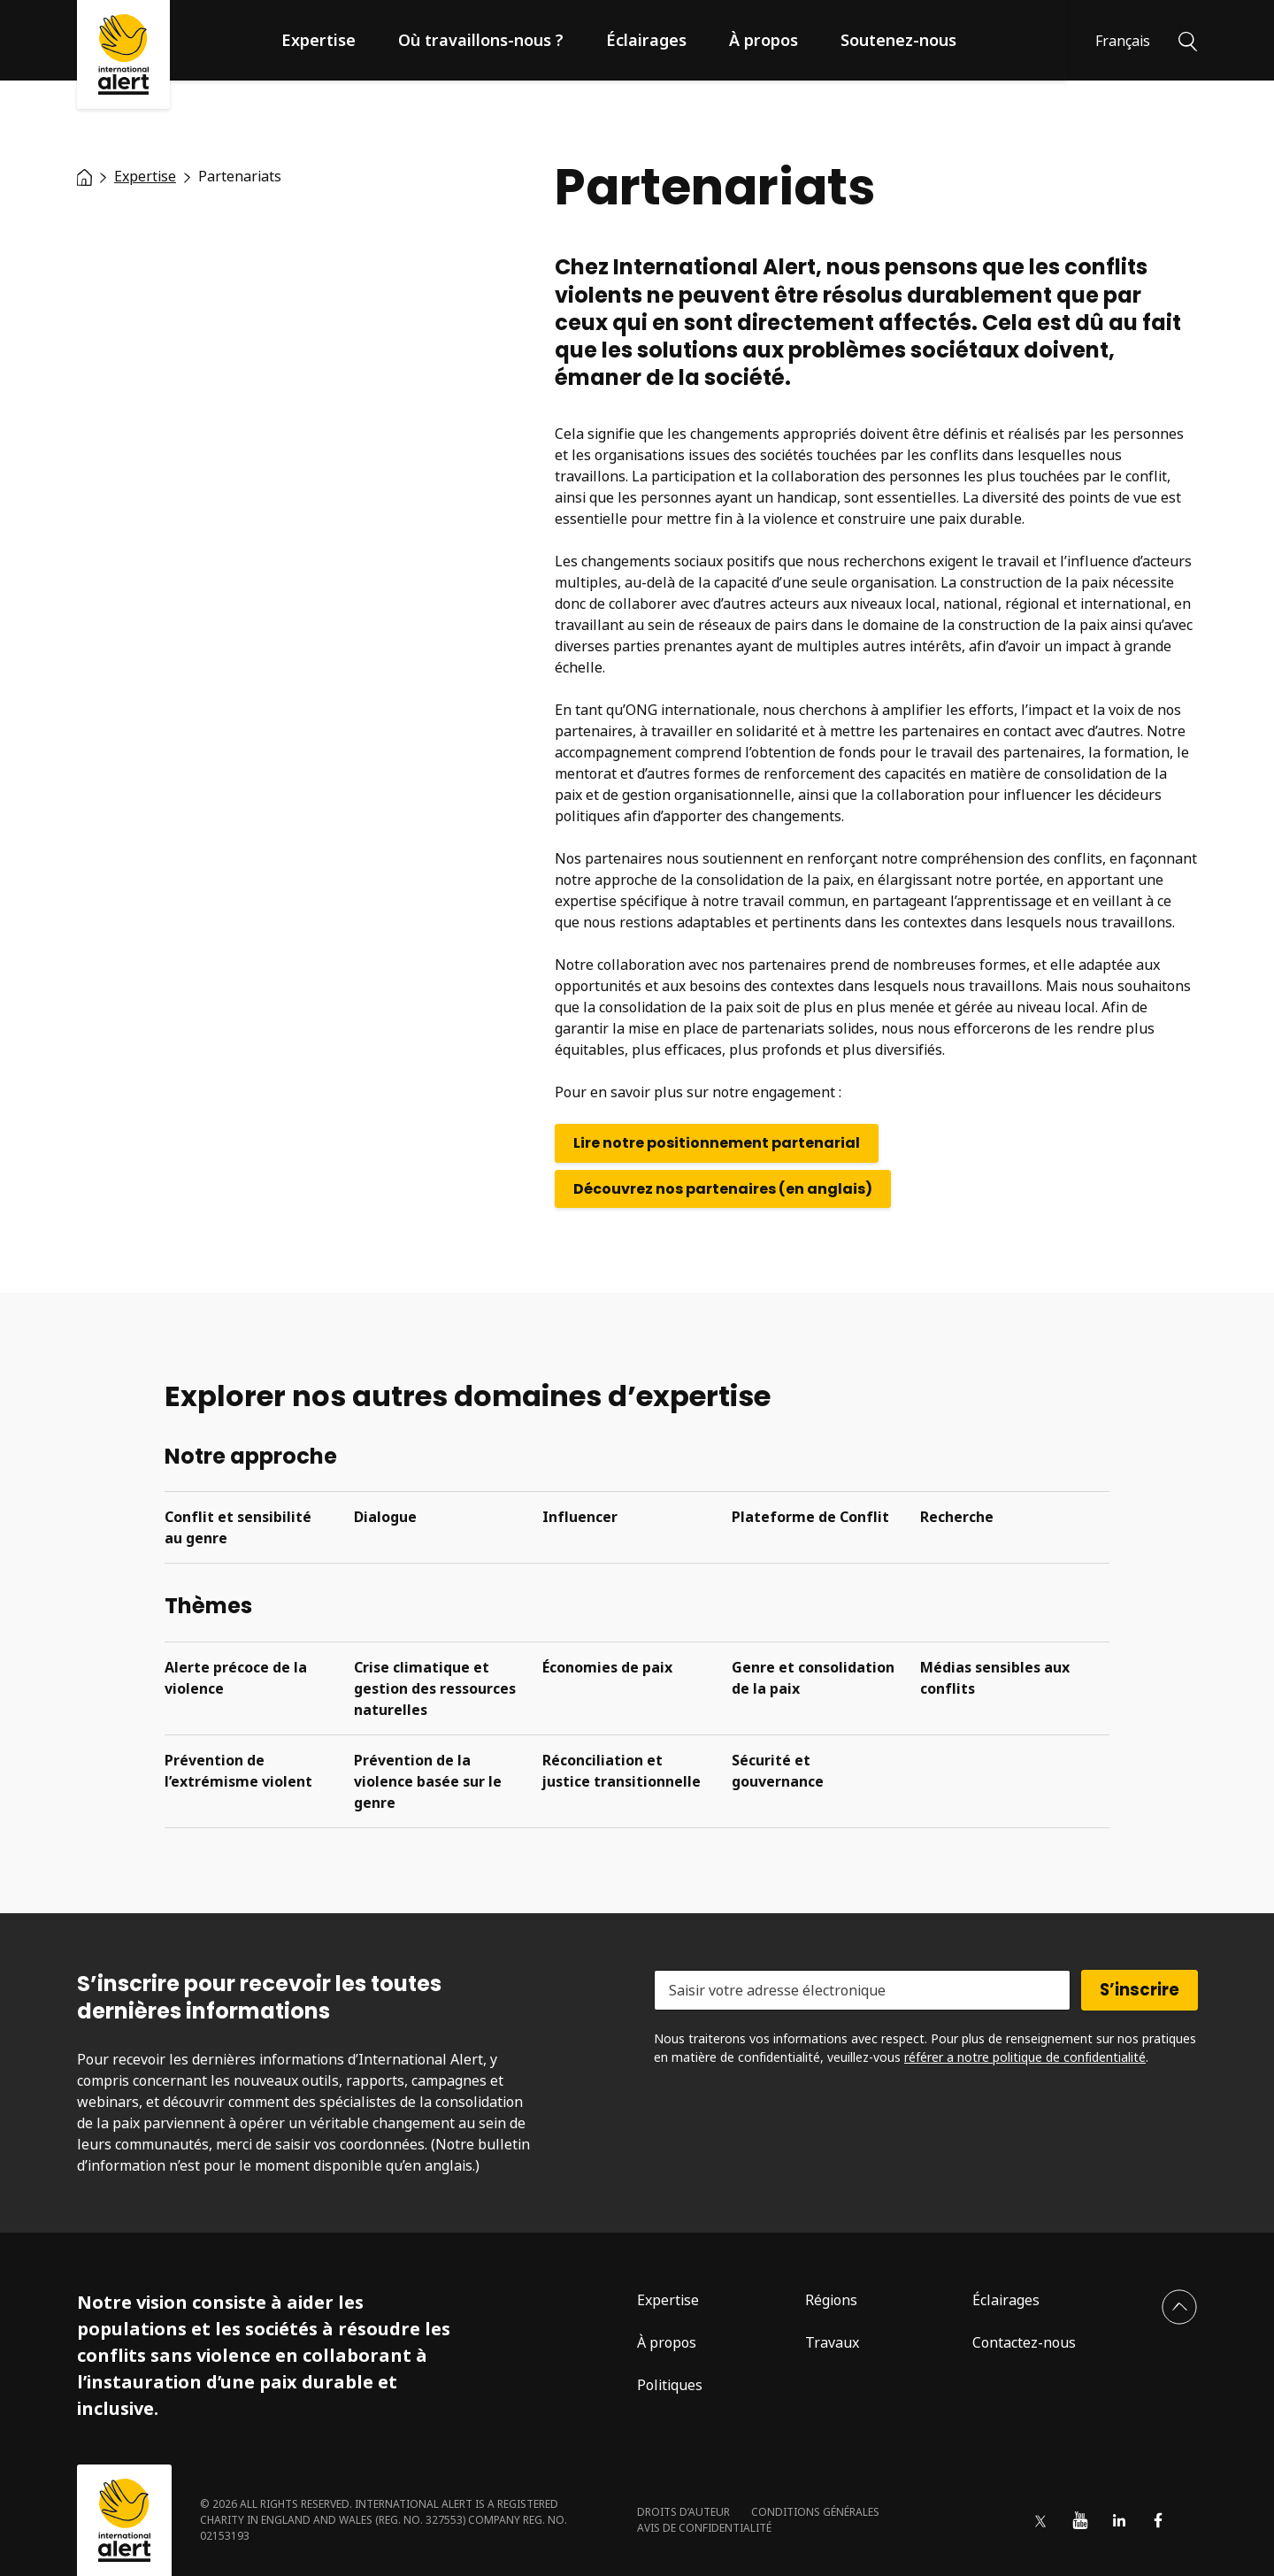 This screenshot has height=2576, width=1274. What do you see at coordinates (683, 2511) in the screenshot?
I see `Droits d’auteur` at bounding box center [683, 2511].